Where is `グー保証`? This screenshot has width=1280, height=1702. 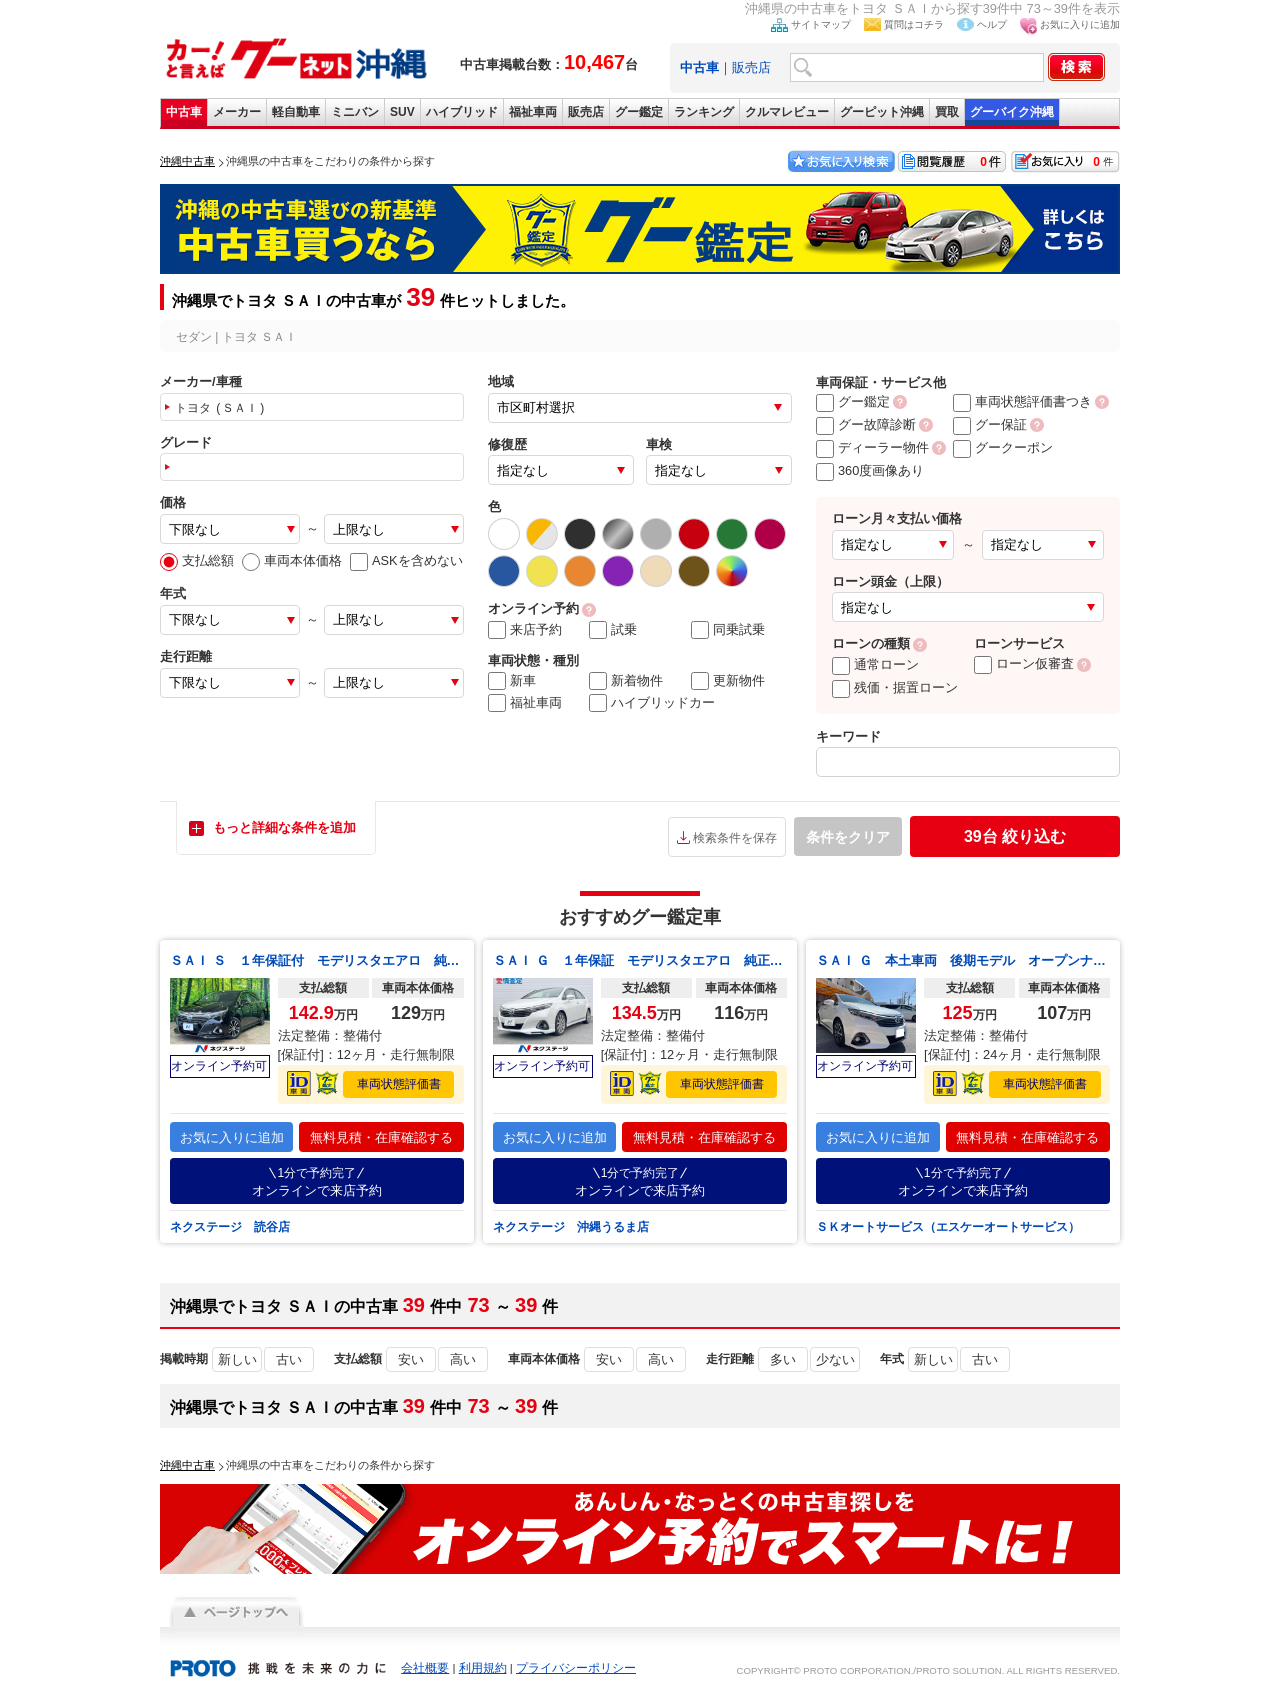 グー保証 is located at coordinates (990, 424).